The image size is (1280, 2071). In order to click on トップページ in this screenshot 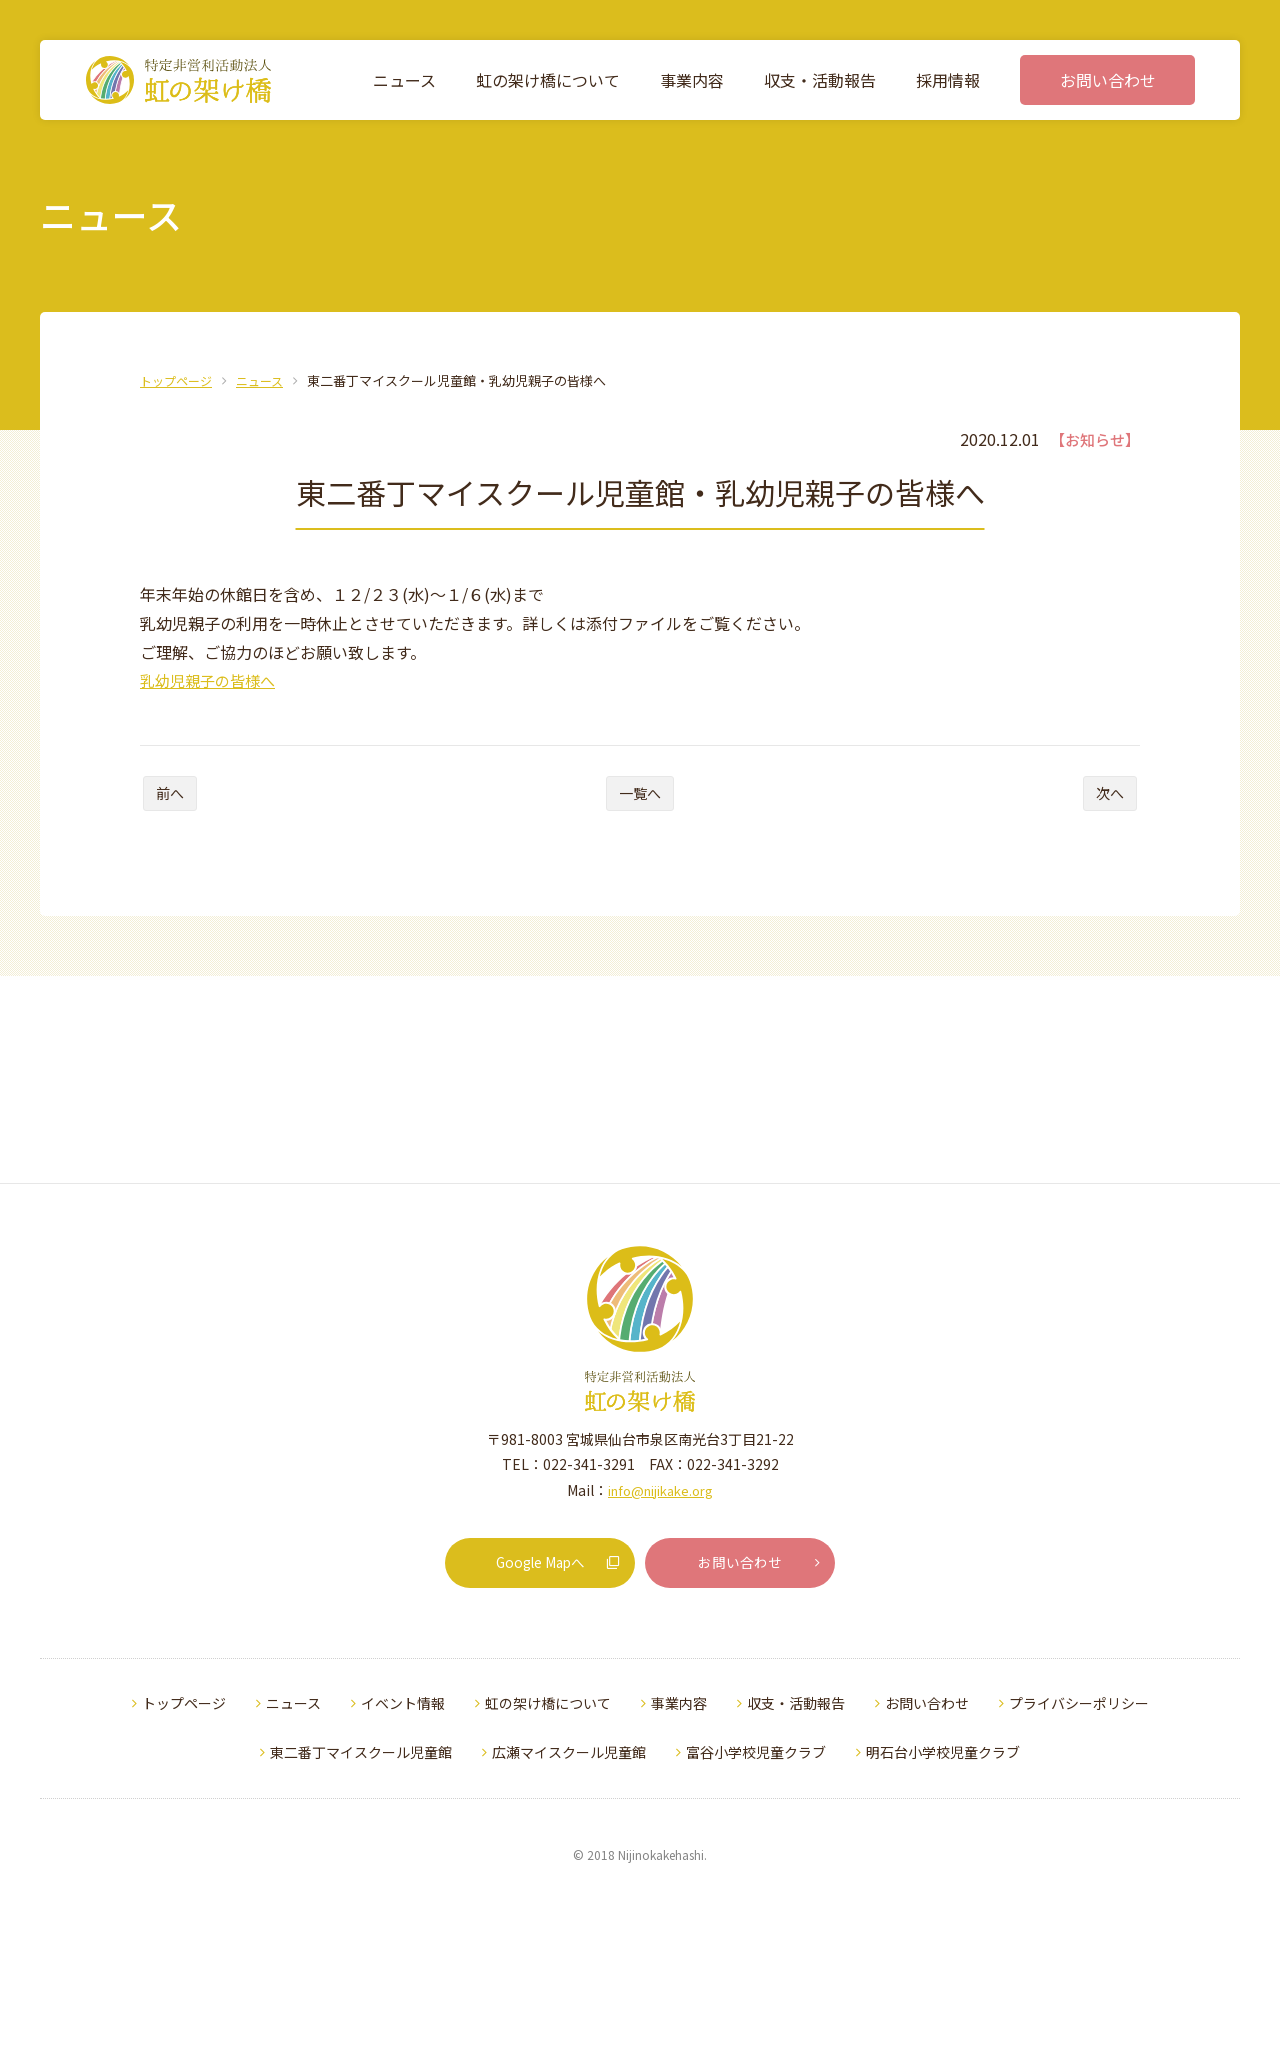, I will do `click(179, 380)`.